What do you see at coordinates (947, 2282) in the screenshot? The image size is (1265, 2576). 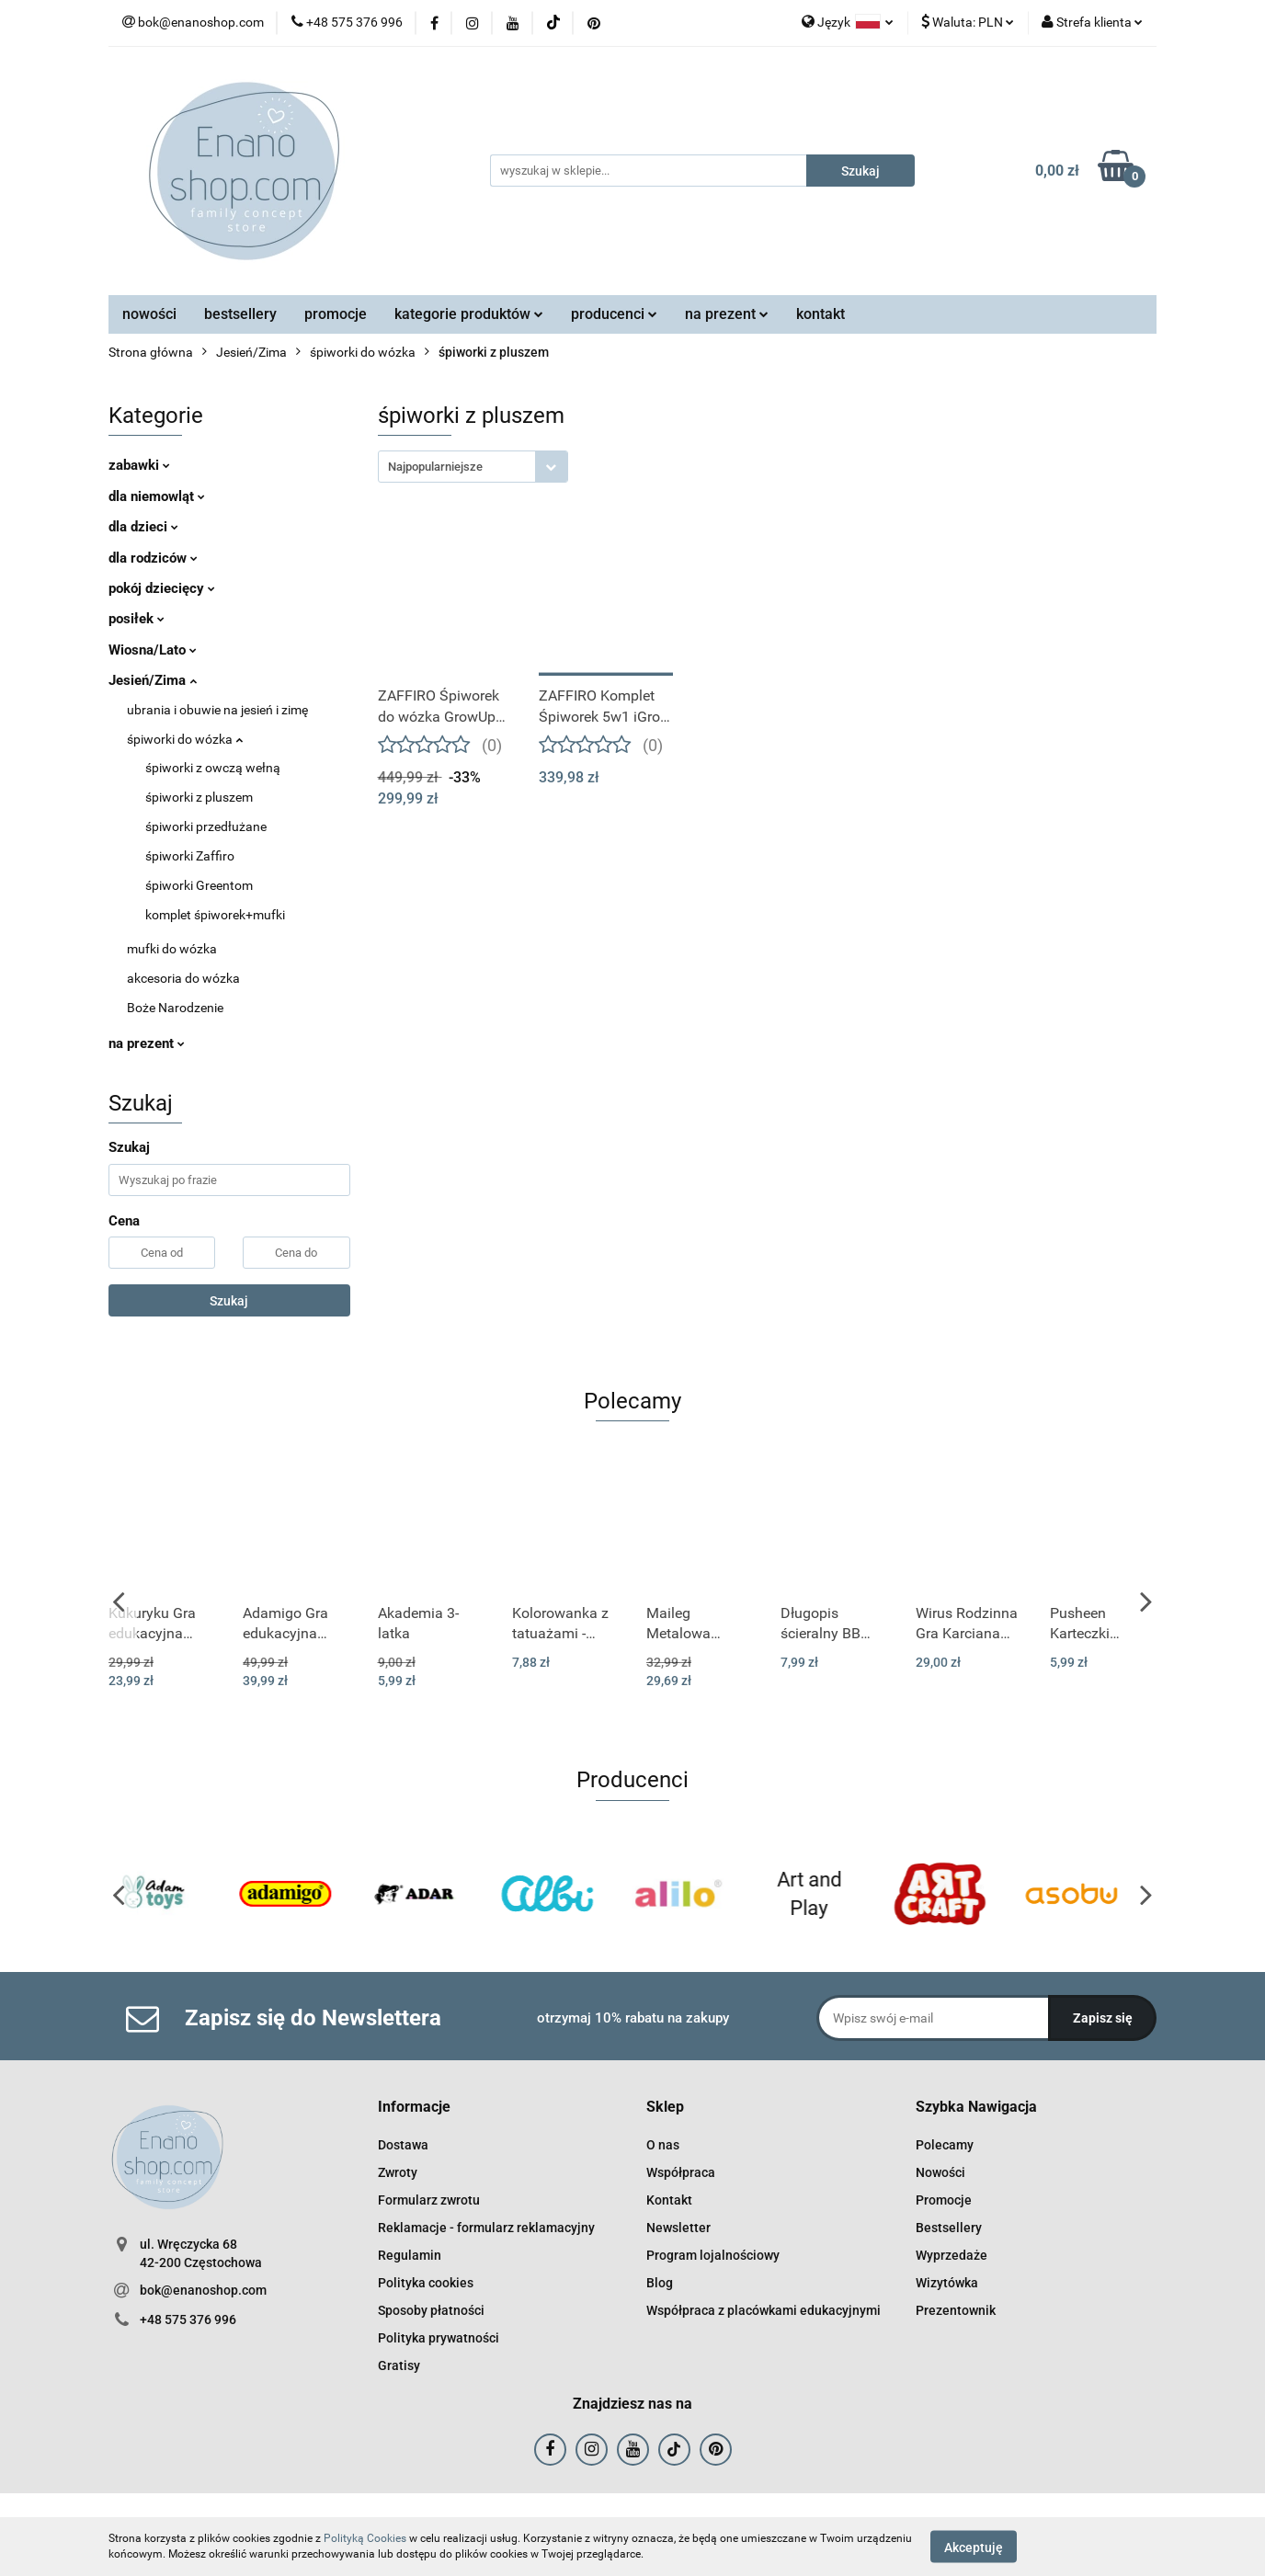 I see `Wizytówka` at bounding box center [947, 2282].